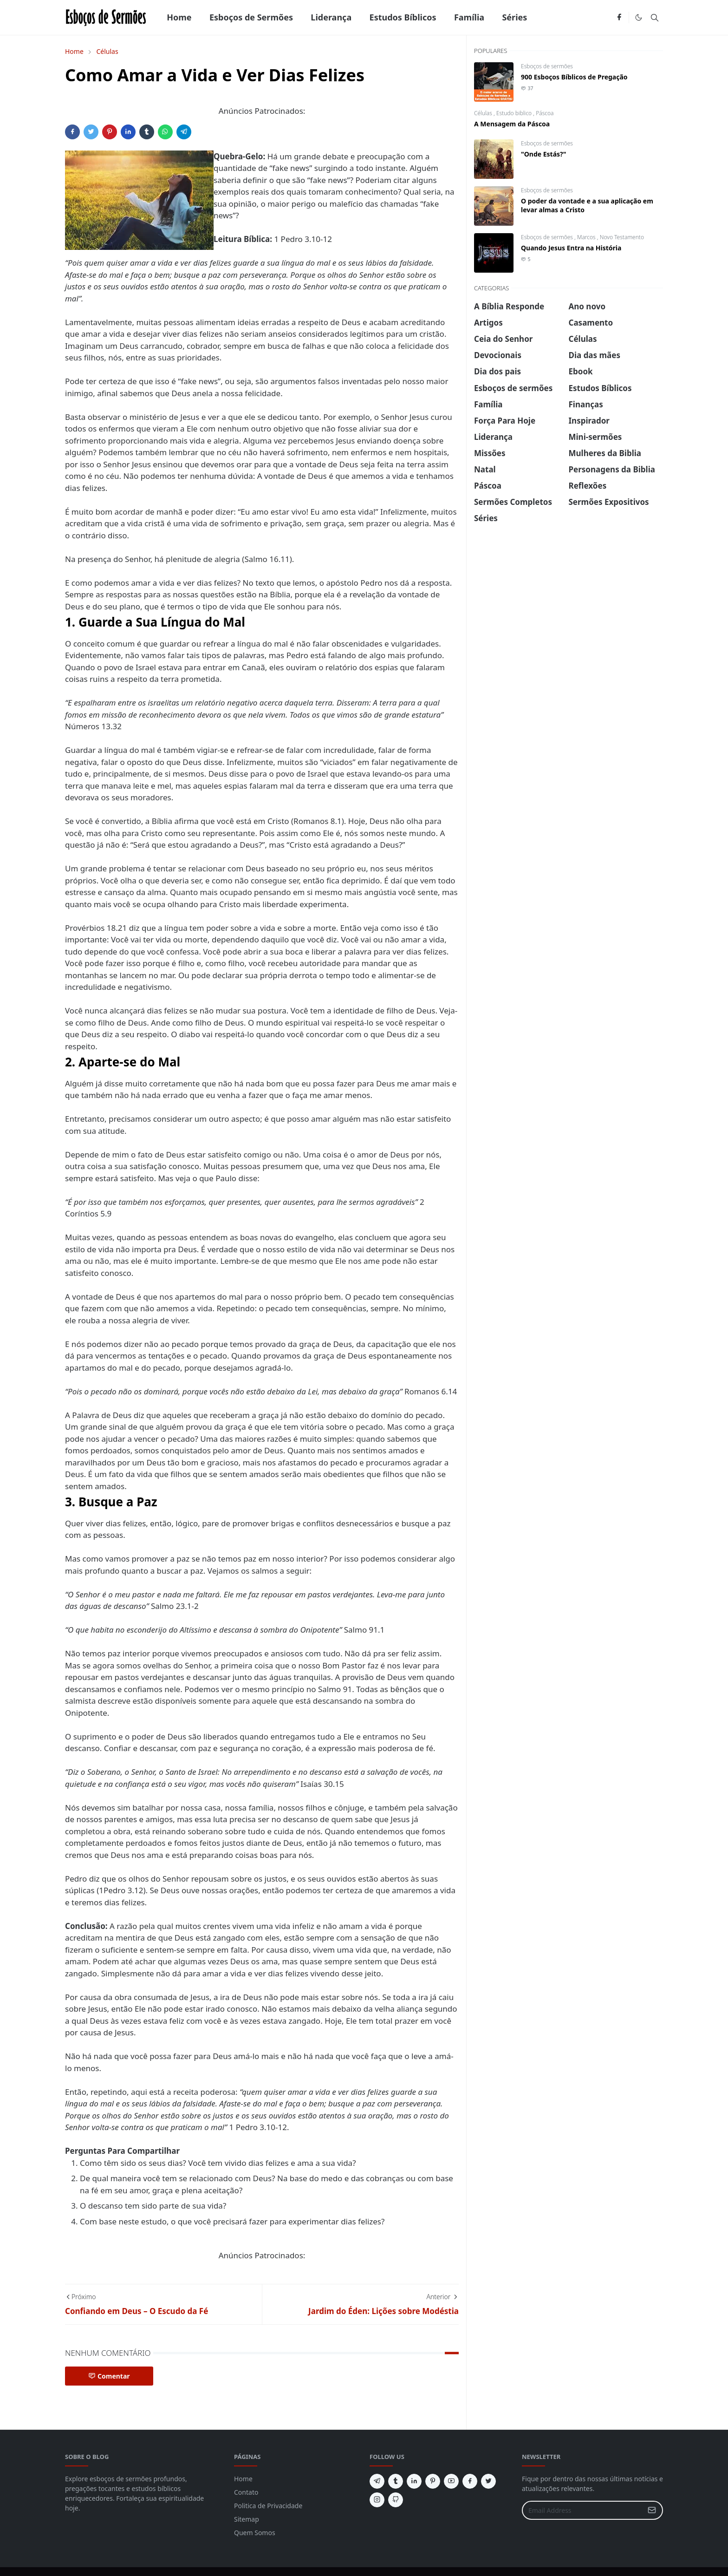 The height and width of the screenshot is (2576, 728). What do you see at coordinates (544, 113) in the screenshot?
I see `Páscoa` at bounding box center [544, 113].